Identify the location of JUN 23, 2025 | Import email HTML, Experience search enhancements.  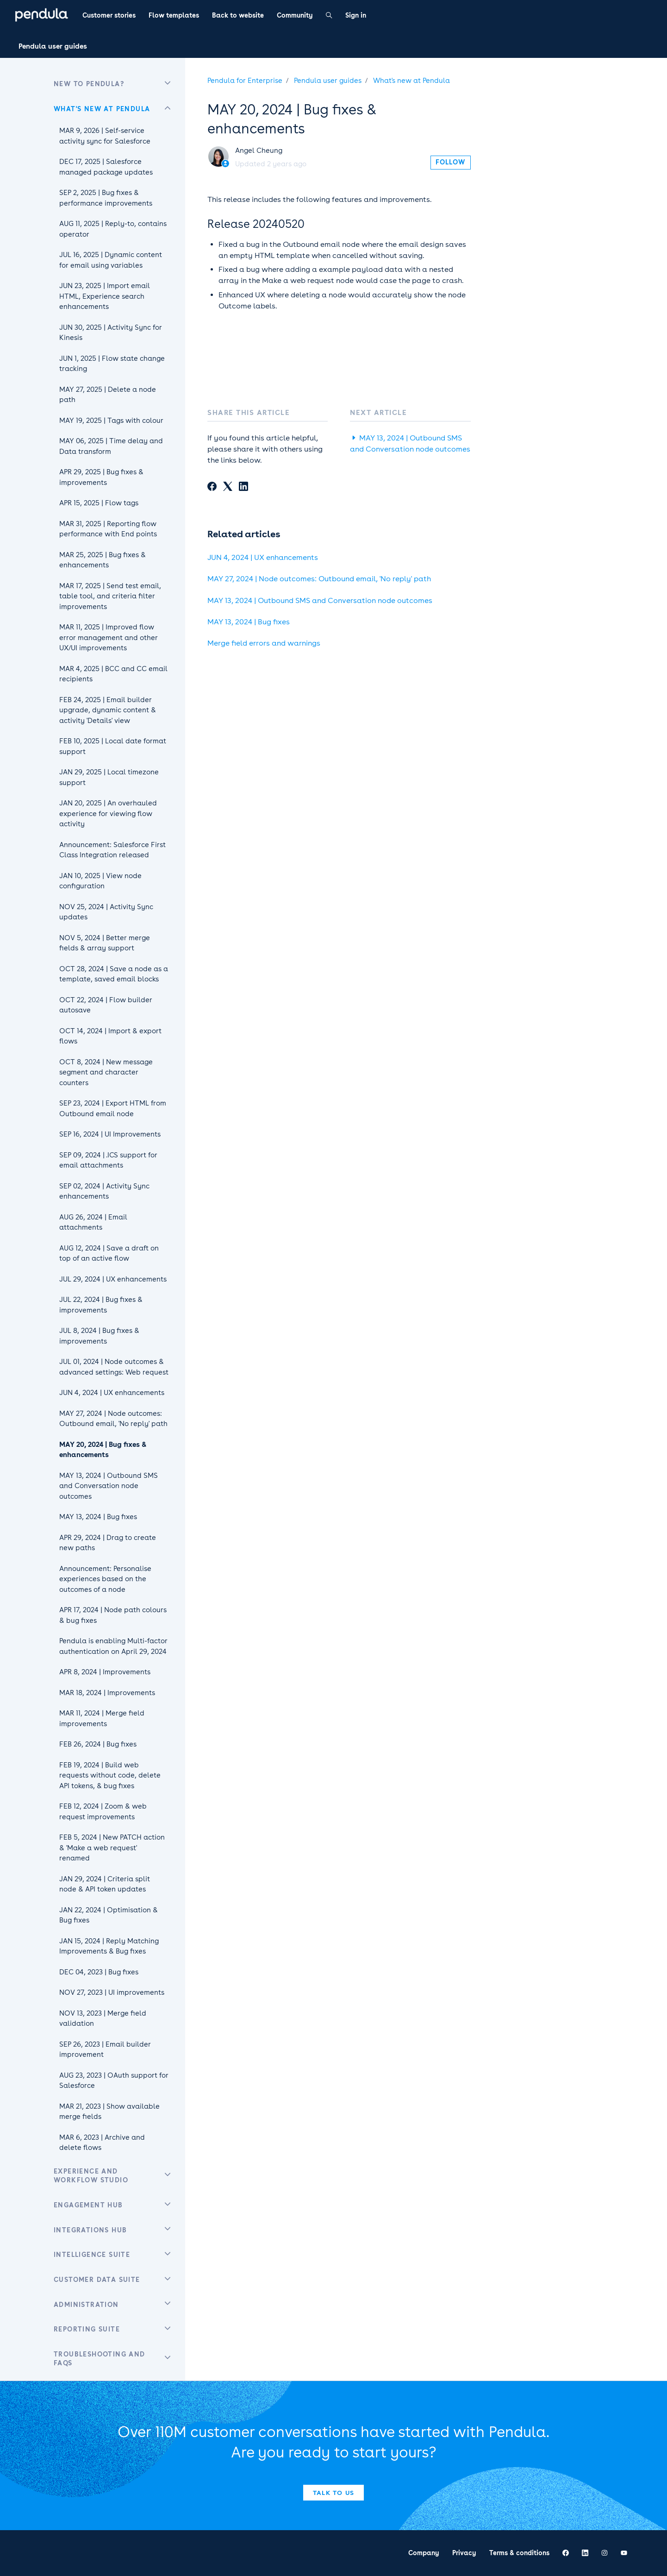
(104, 296).